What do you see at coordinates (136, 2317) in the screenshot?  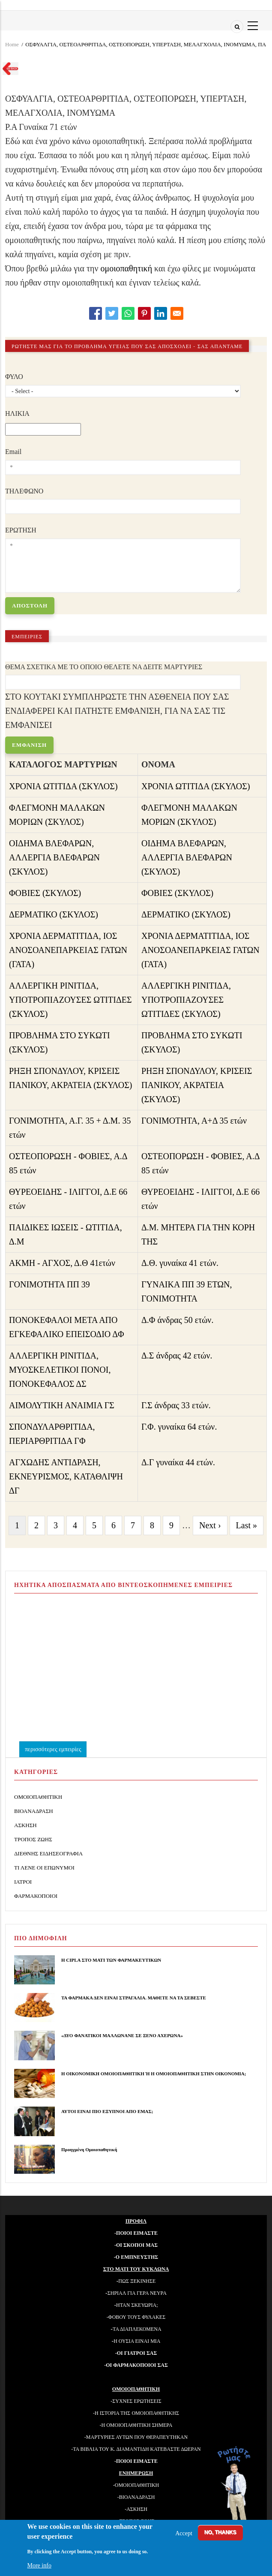 I see `-ΦΟΒΟΥ ΤΟΥΣ ΦΥΛΑΚΕΣ` at bounding box center [136, 2317].